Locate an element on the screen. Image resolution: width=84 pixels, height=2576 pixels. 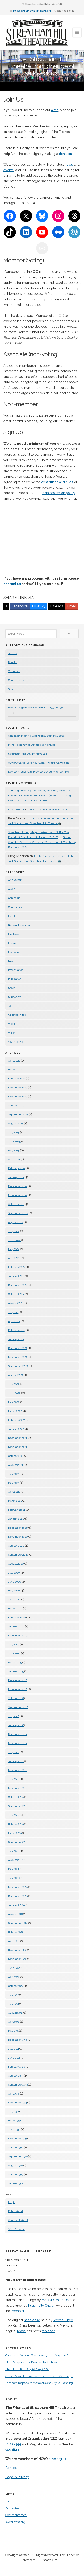
September 2013 is located at coordinates (18, 1842).